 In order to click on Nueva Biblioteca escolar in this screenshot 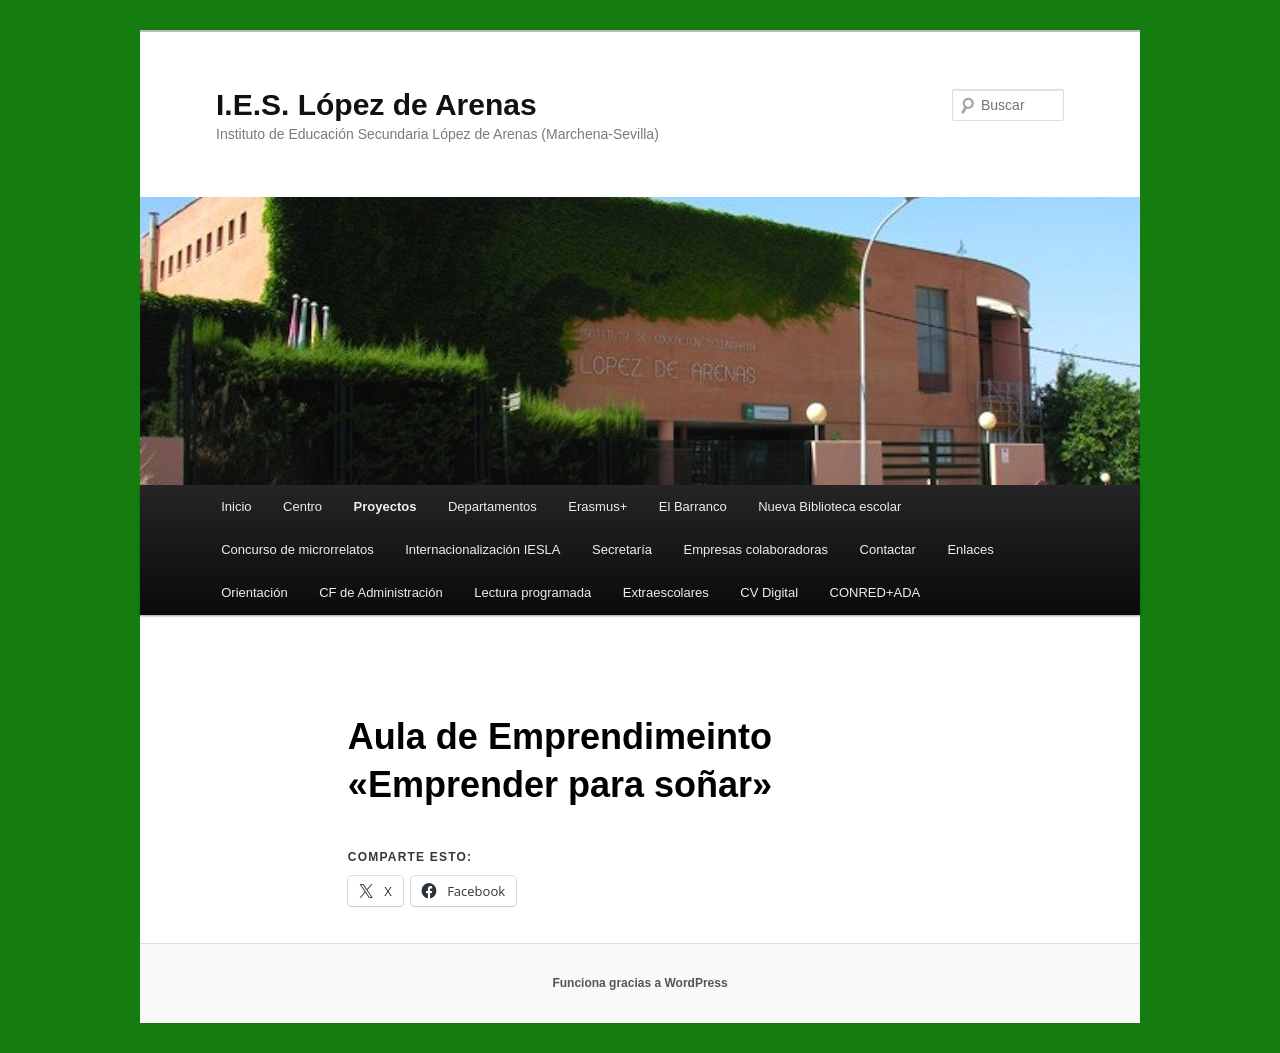, I will do `click(829, 506)`.